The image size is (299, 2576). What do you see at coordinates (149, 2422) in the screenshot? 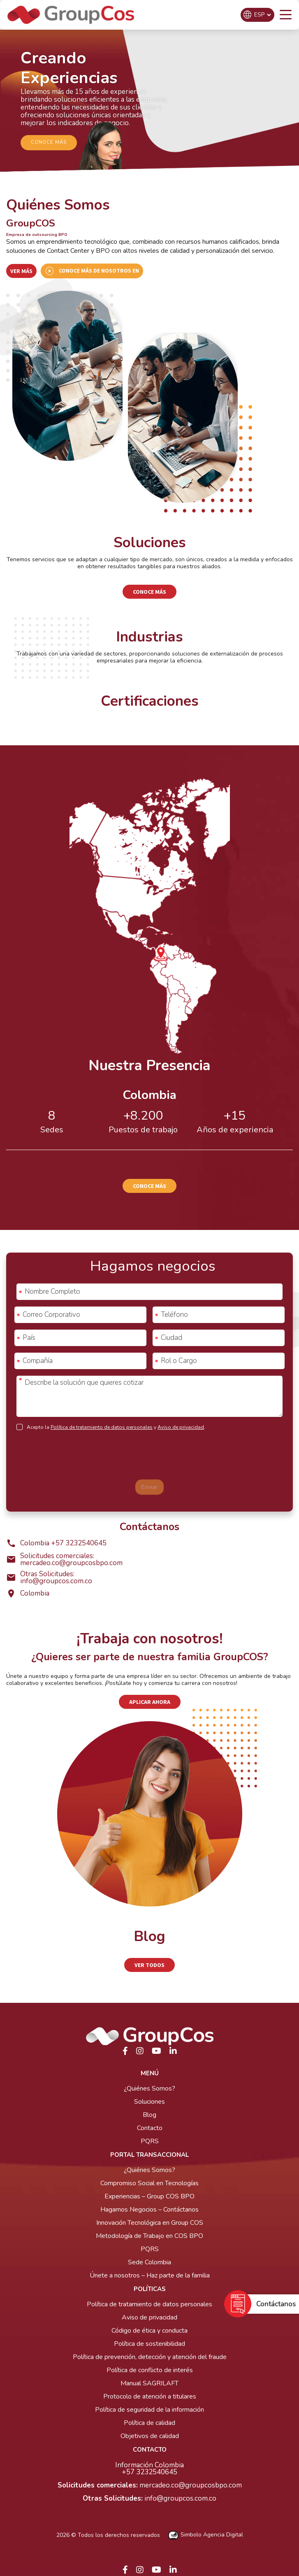
I see `Política de calidad` at bounding box center [149, 2422].